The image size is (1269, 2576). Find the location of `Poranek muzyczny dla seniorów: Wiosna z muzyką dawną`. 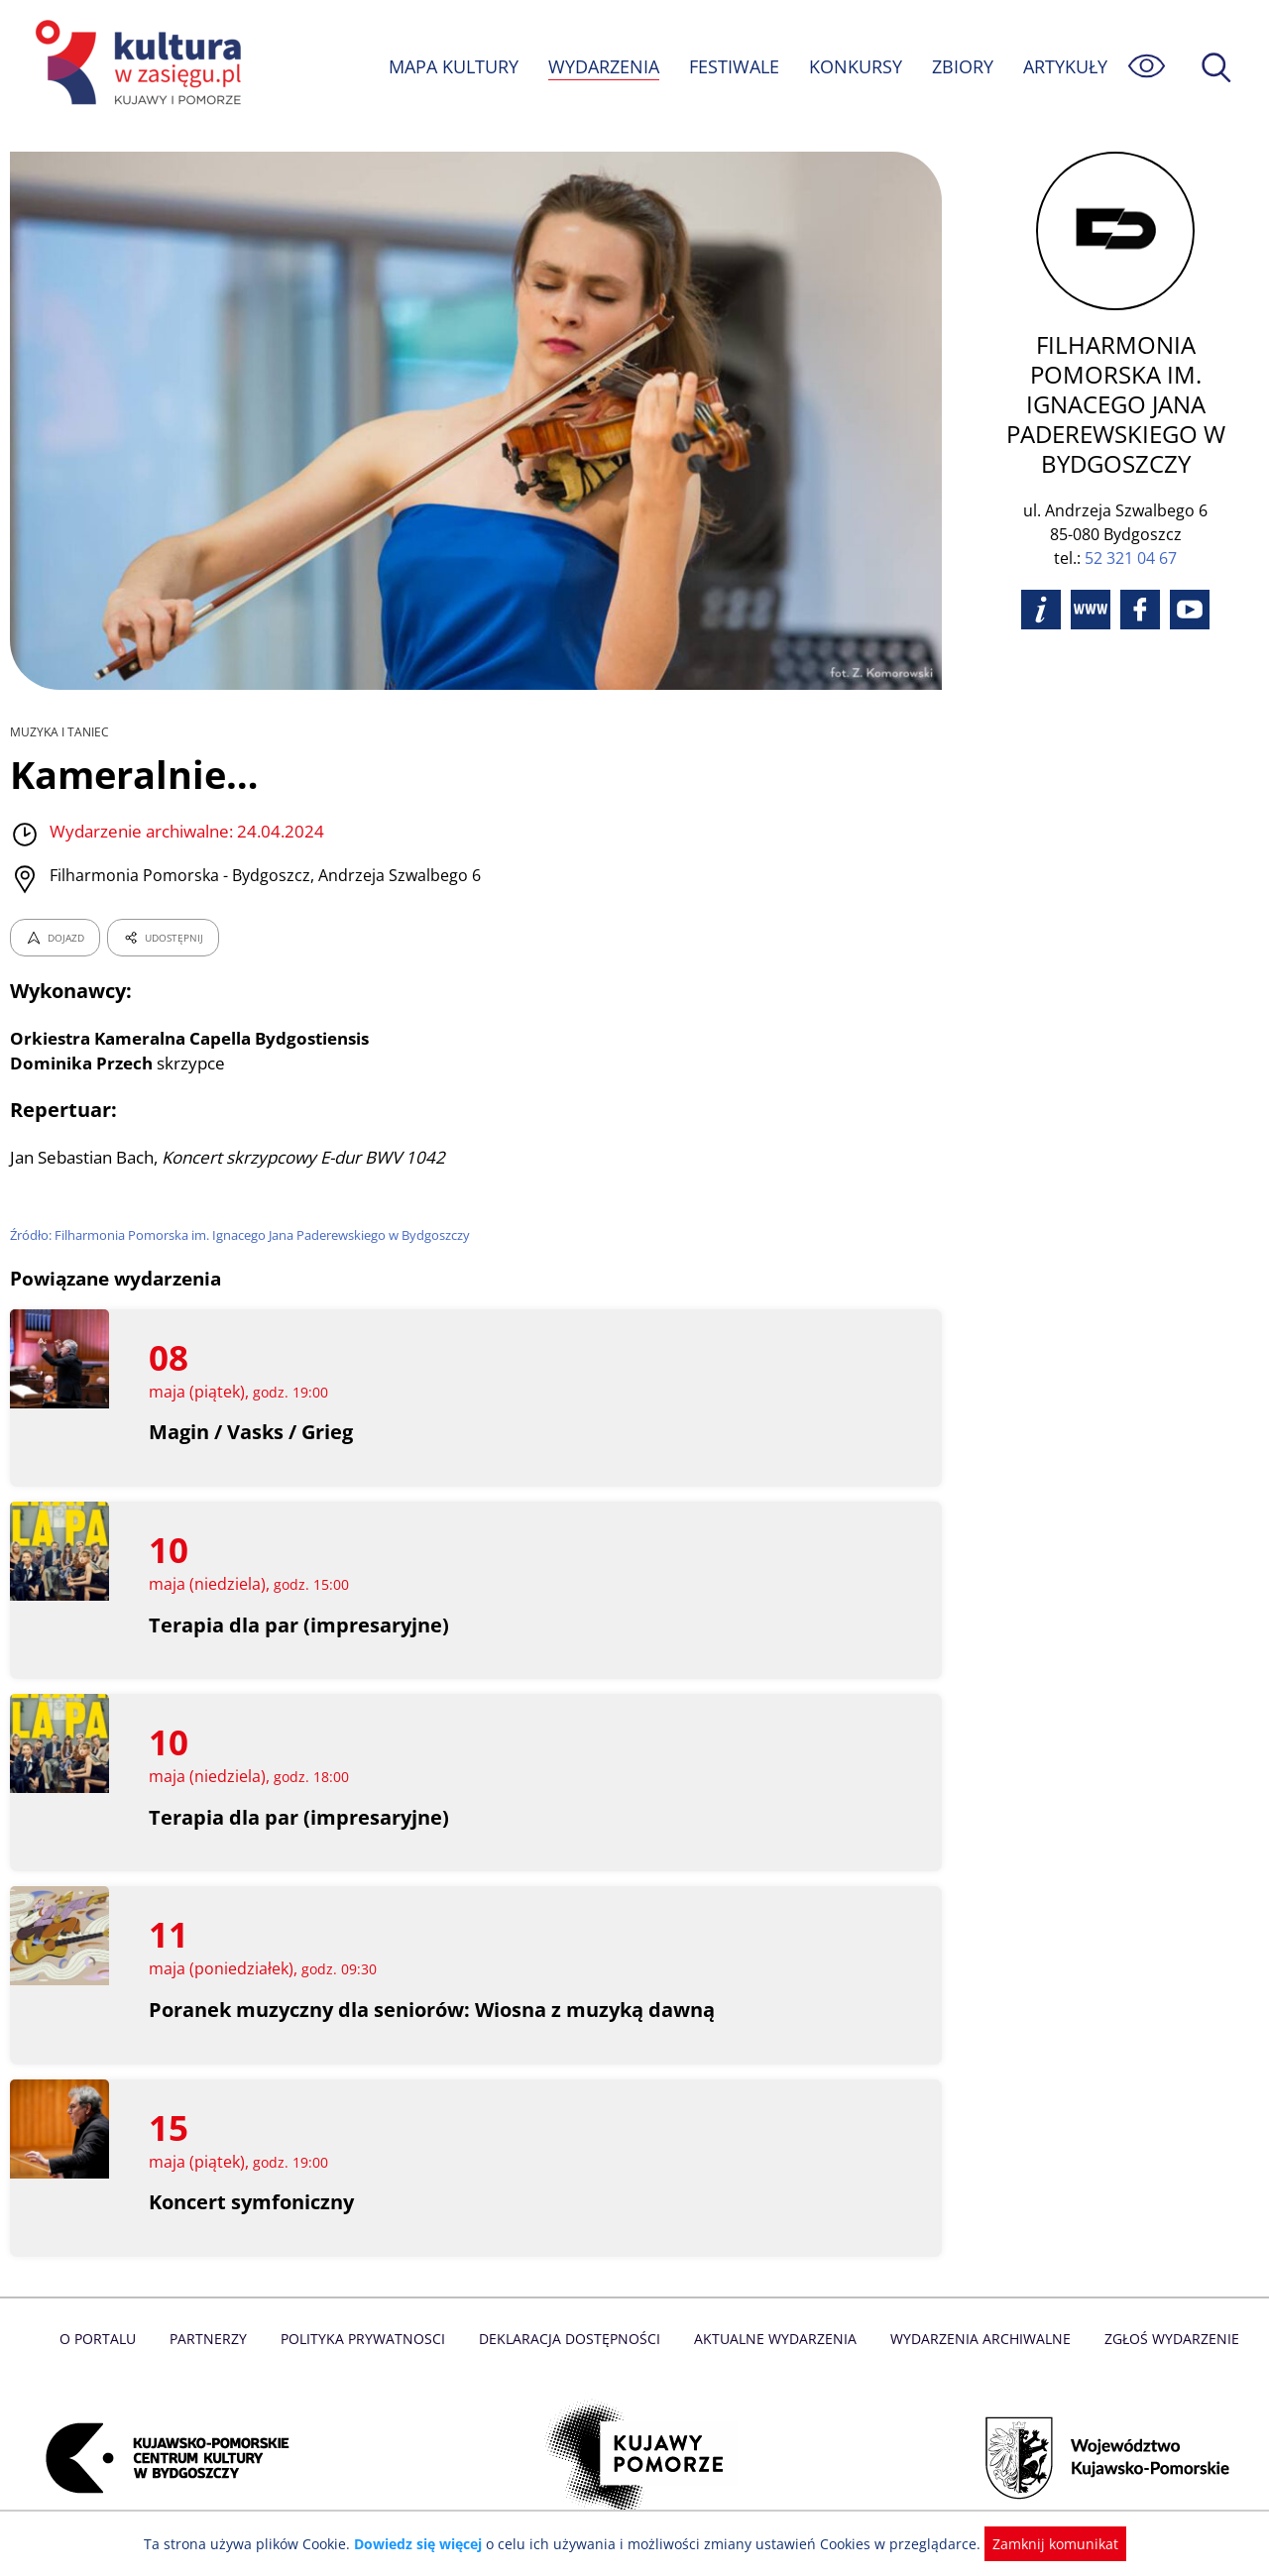

Poranek muzyczny dla seniorów: Wiosna z muzyką dawną is located at coordinates (434, 2009).